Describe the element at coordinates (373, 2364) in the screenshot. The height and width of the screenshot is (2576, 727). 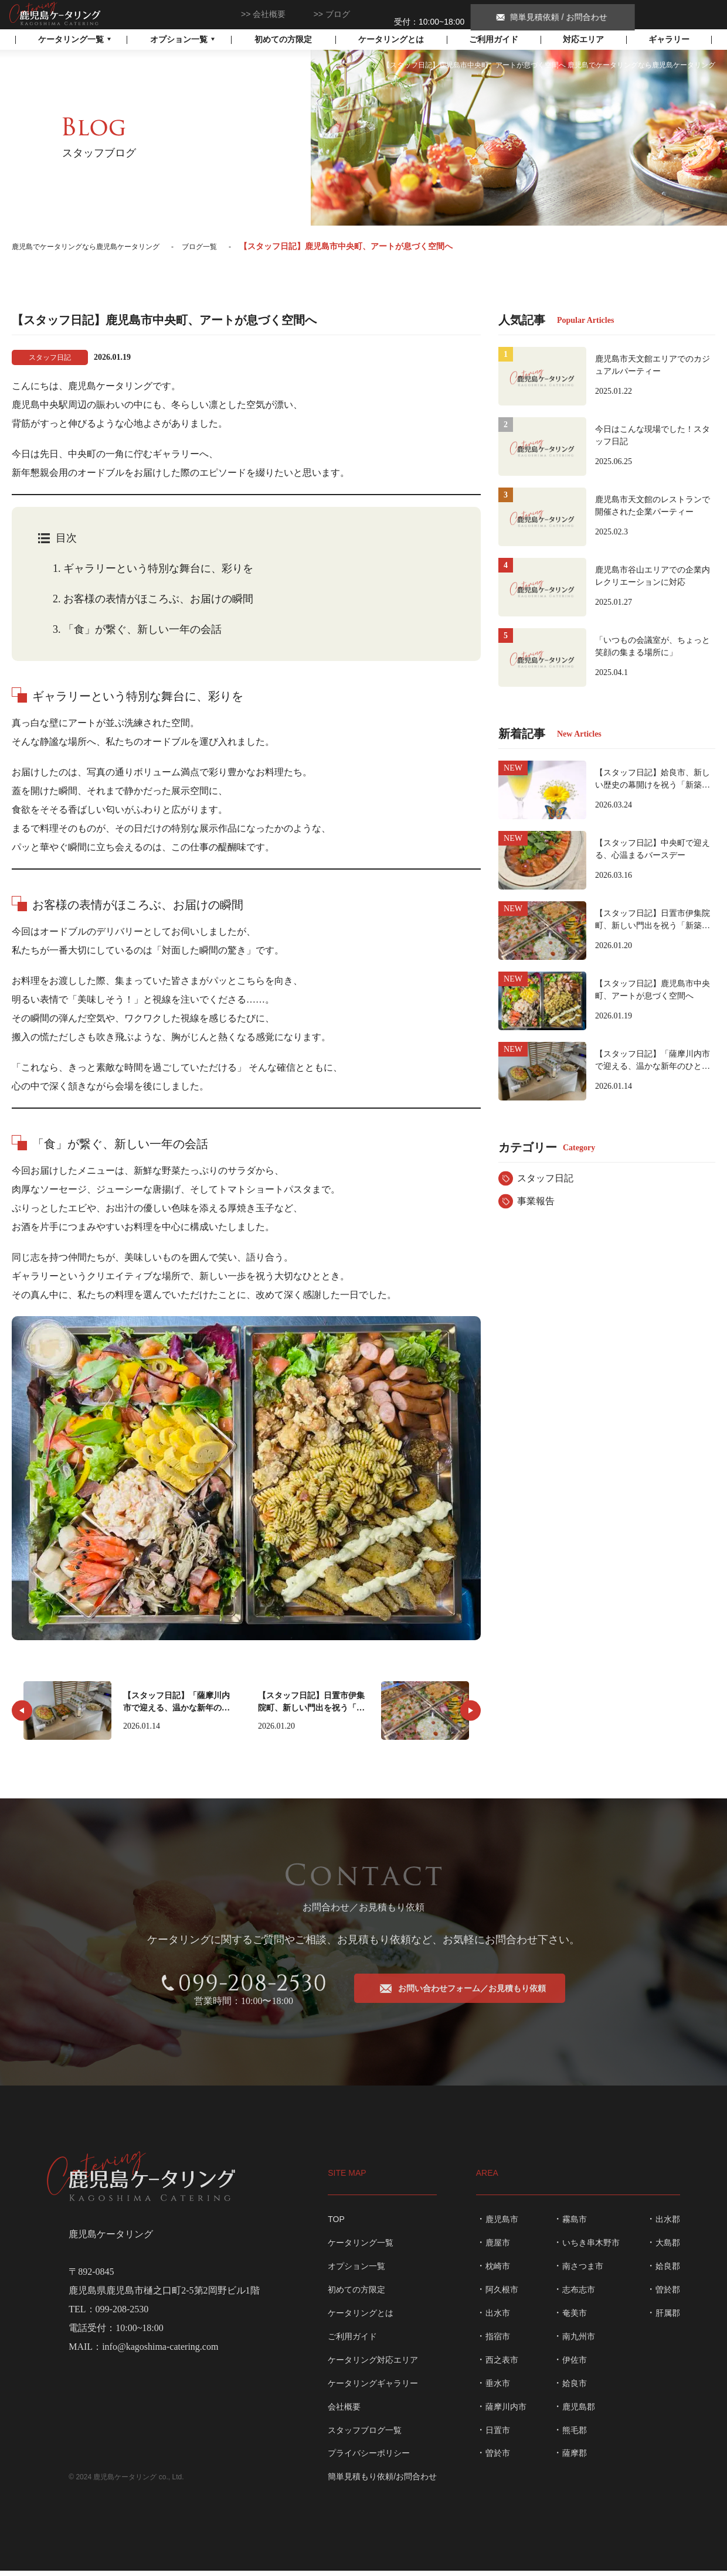
I see `ケータリング対応エリア` at that location.